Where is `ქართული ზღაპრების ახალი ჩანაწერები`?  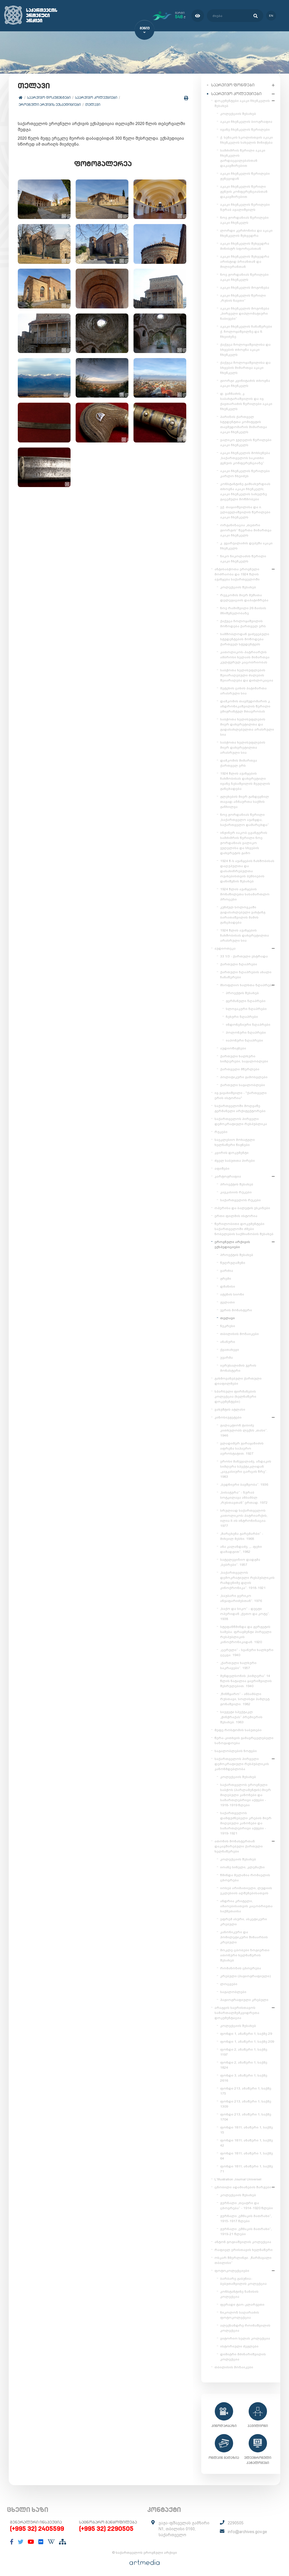
ქართული ზღაპრების ახალი ჩანაწერები is located at coordinates (246, 973).